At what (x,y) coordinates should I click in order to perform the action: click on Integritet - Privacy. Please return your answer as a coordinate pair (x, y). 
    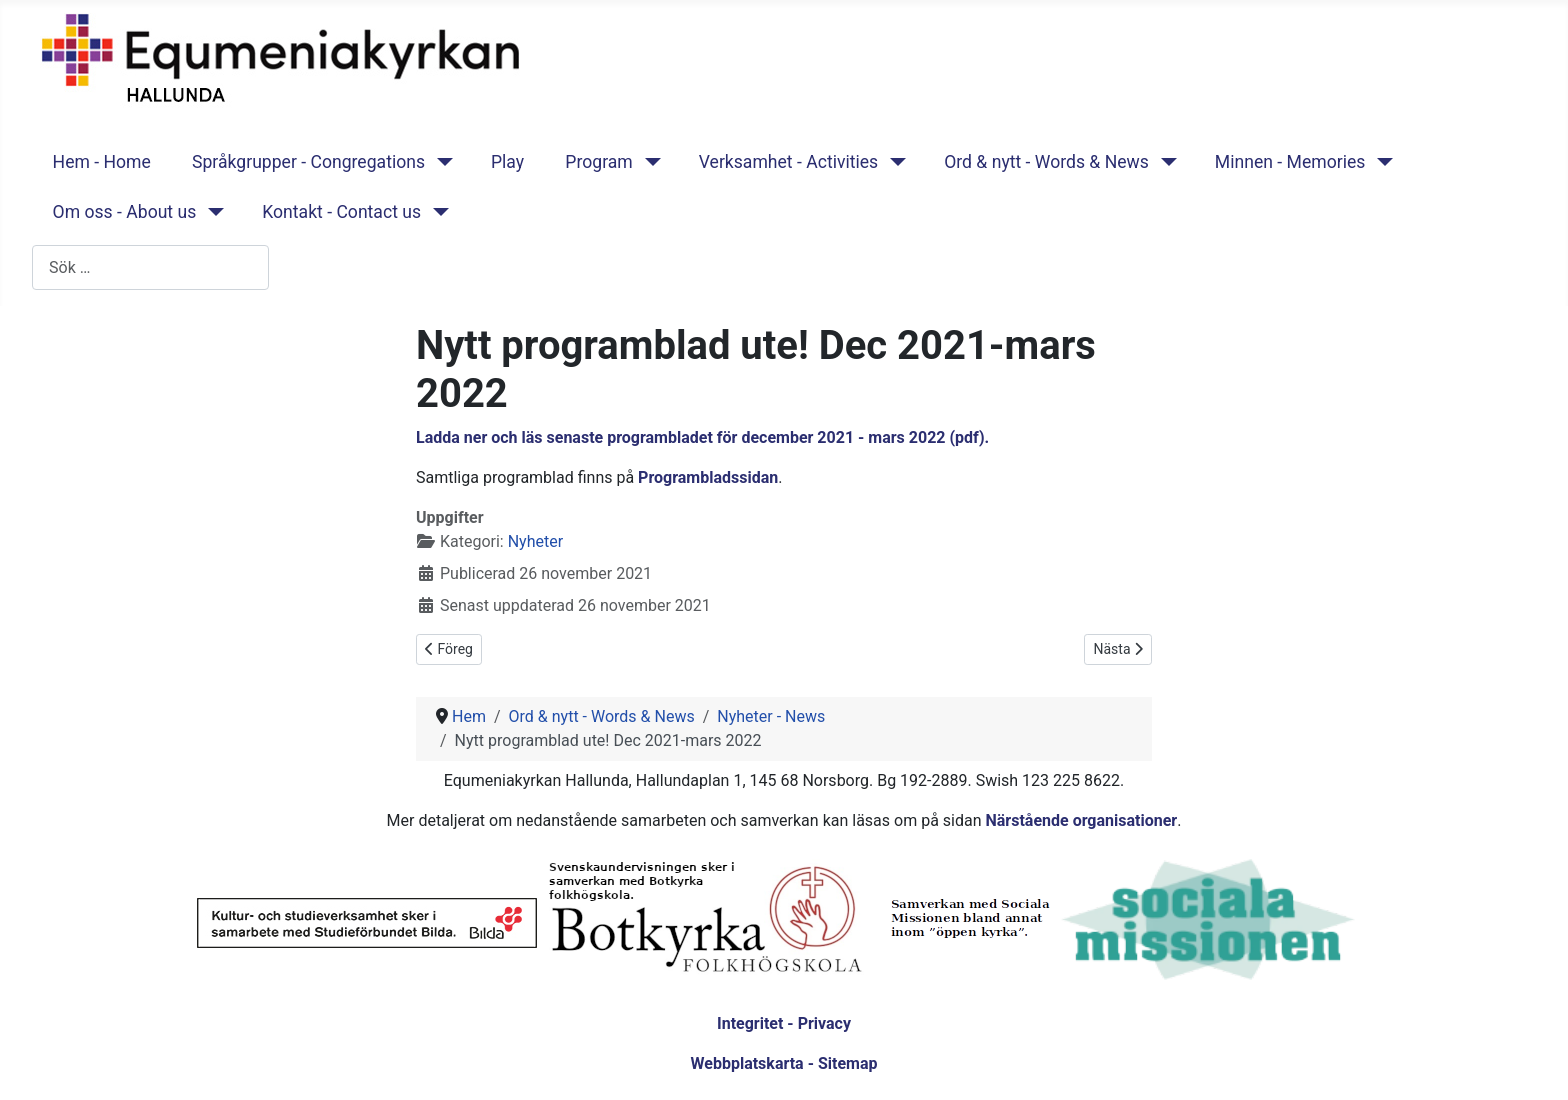
    Looking at the image, I should click on (784, 1023).